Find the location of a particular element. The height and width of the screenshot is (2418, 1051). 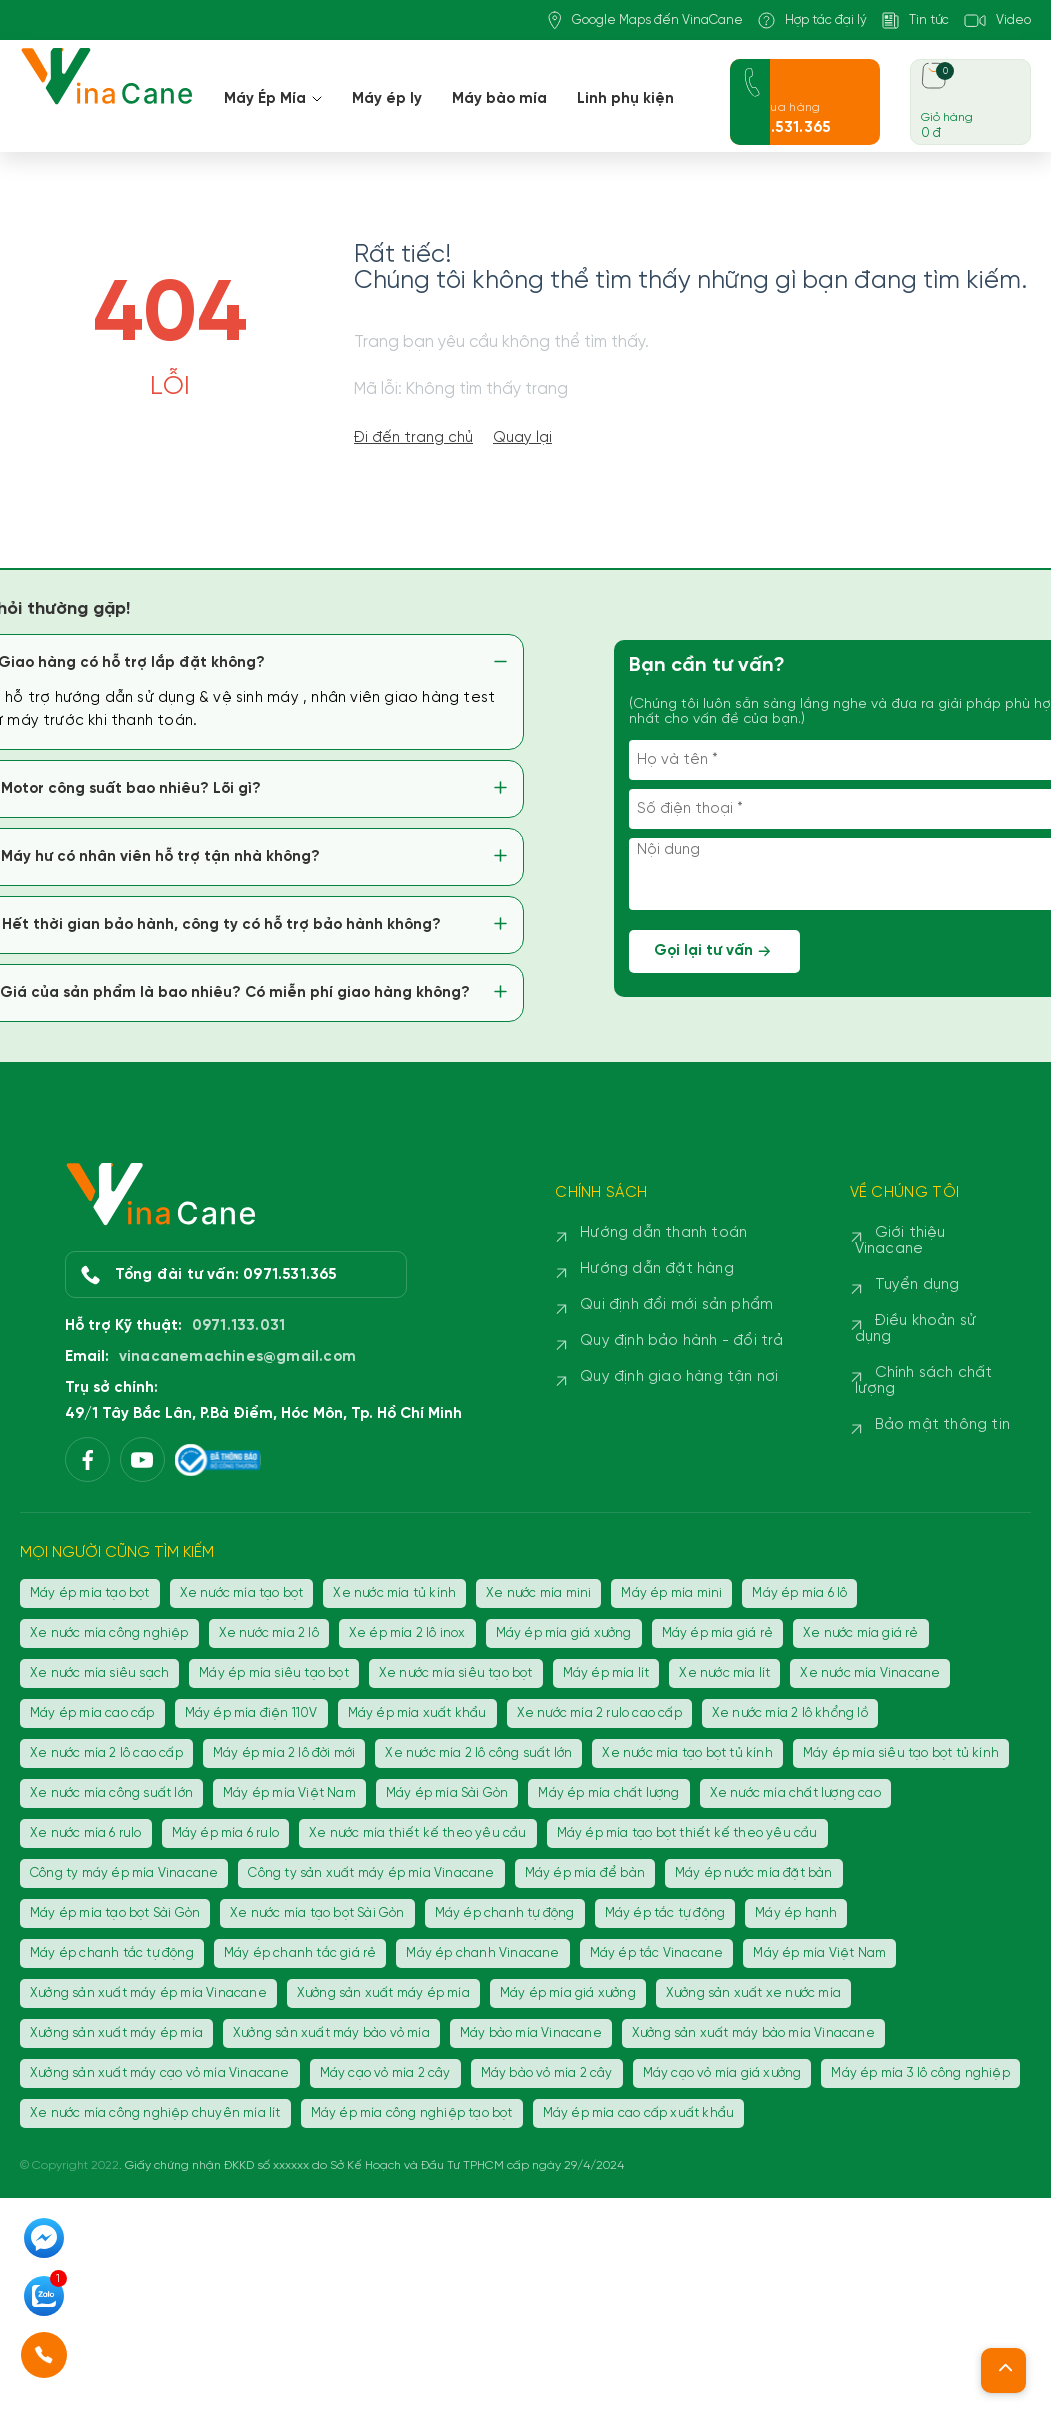

Xe nước mía siêu tạo bọt is located at coordinates (456, 1673).